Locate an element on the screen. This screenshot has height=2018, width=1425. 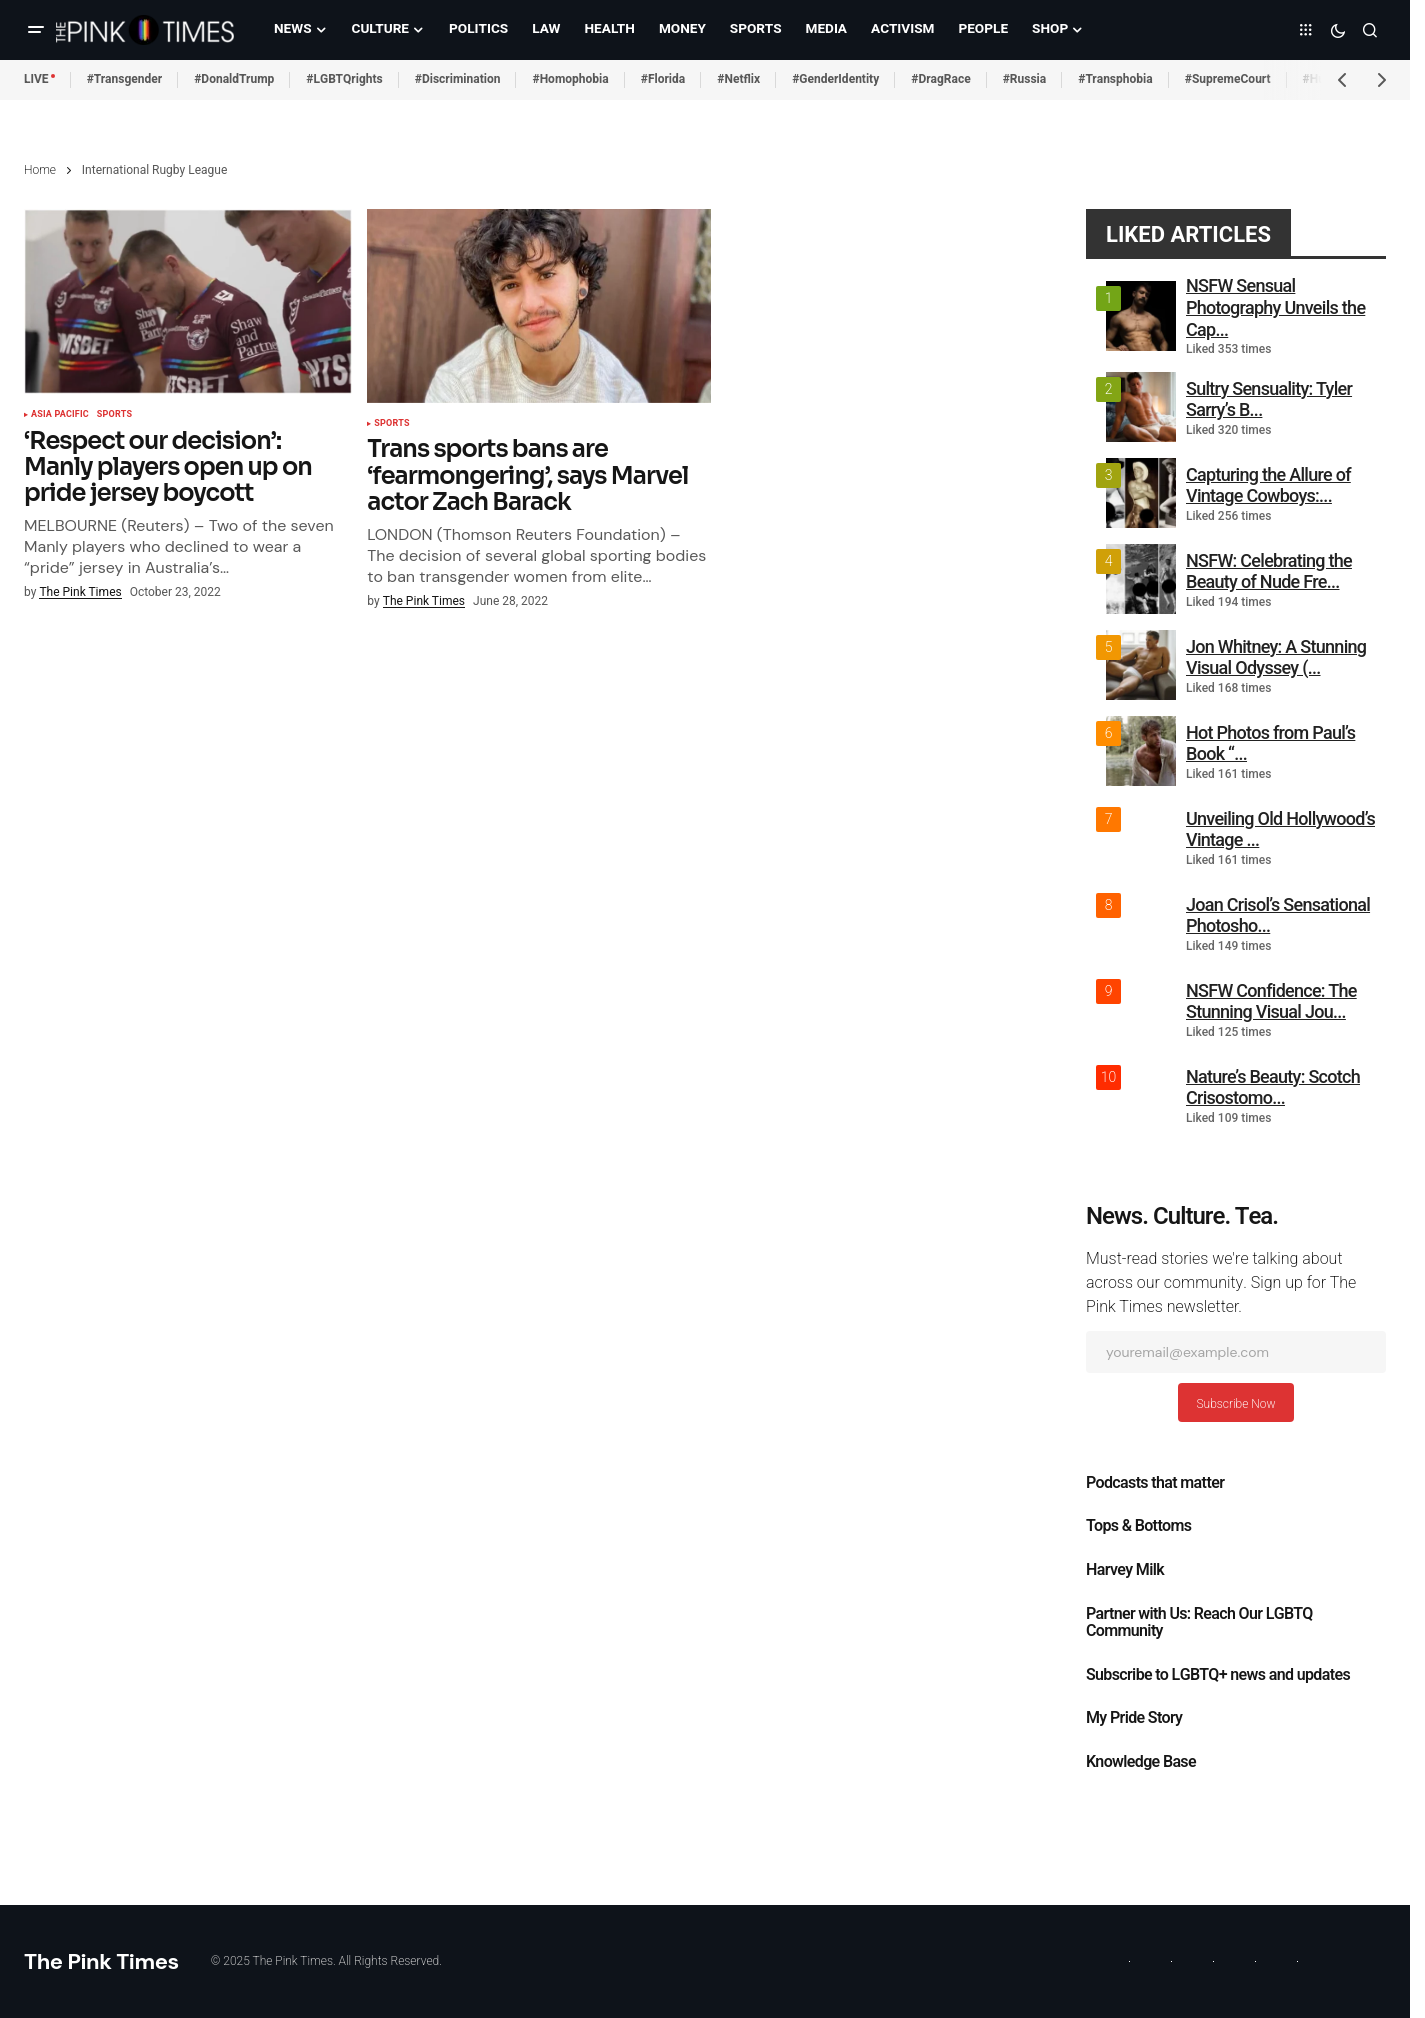
NSFW Sensual Photography Unveils the Cap... is located at coordinates (1275, 307).